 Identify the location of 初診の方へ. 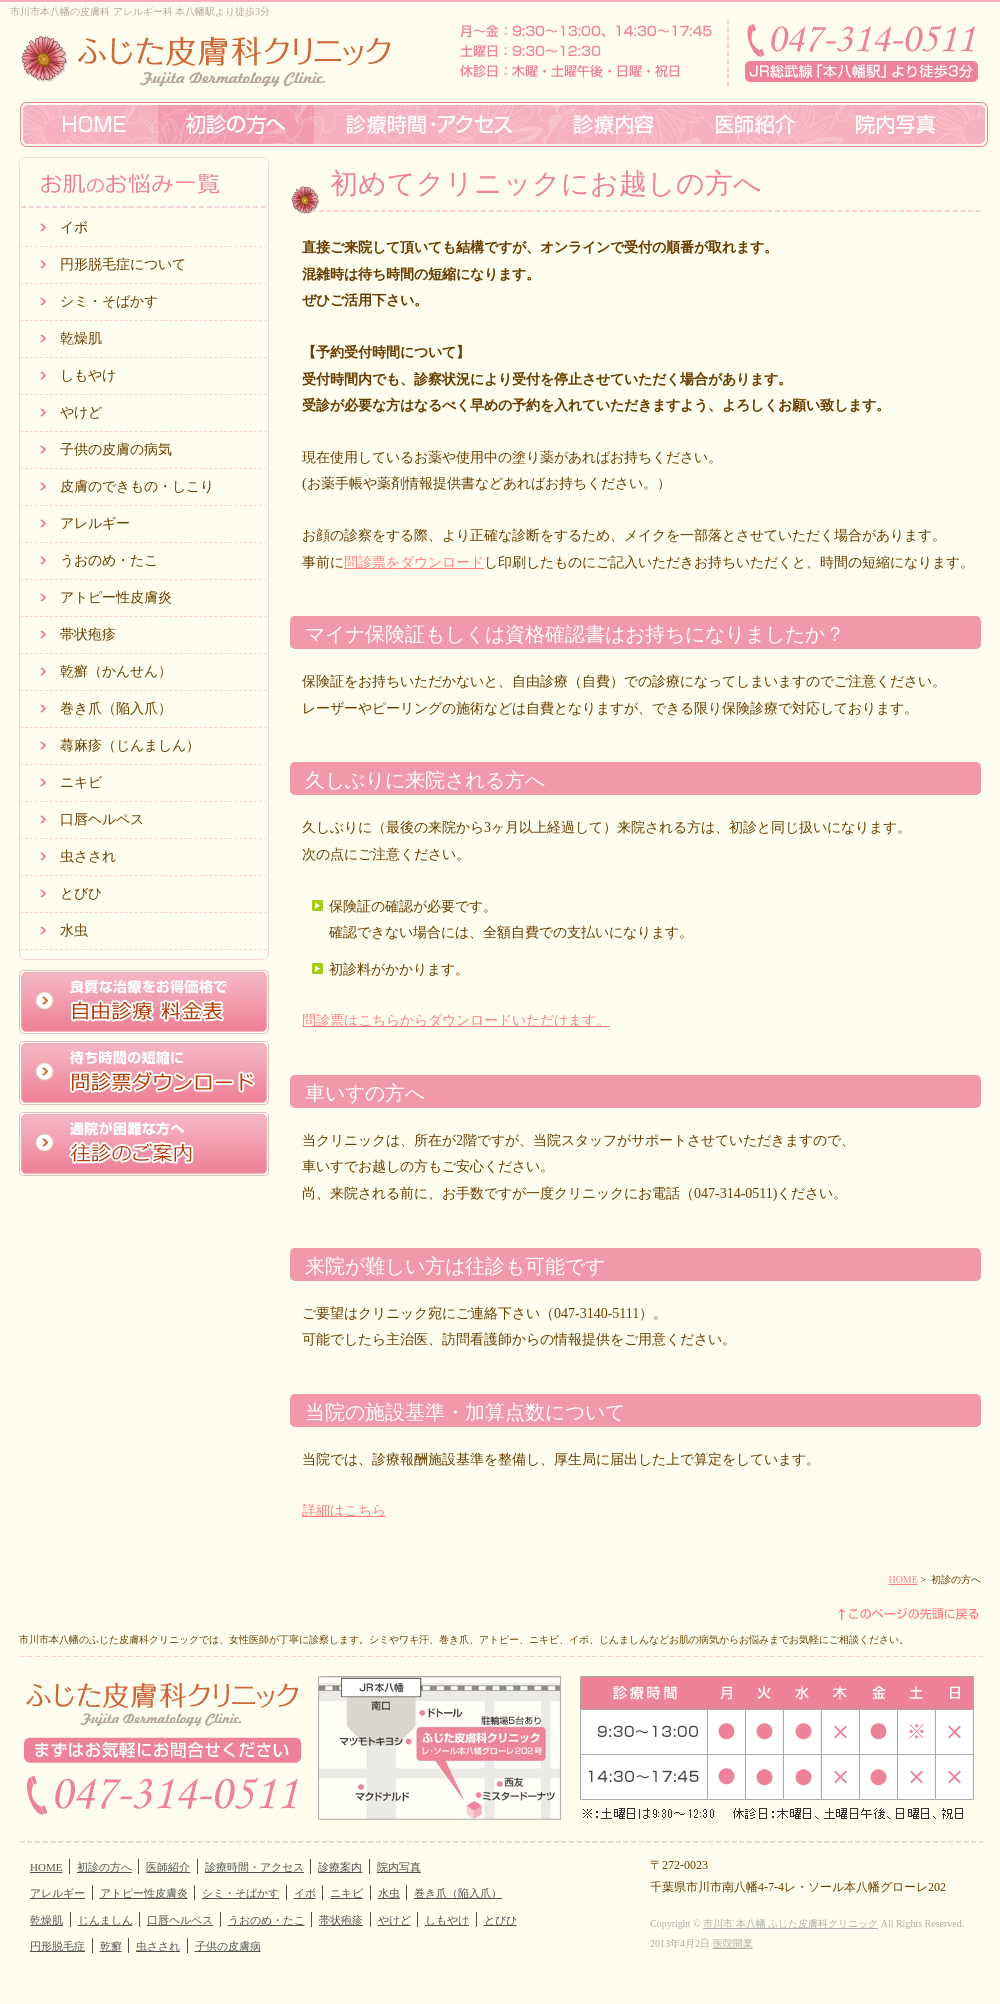
(104, 1867).